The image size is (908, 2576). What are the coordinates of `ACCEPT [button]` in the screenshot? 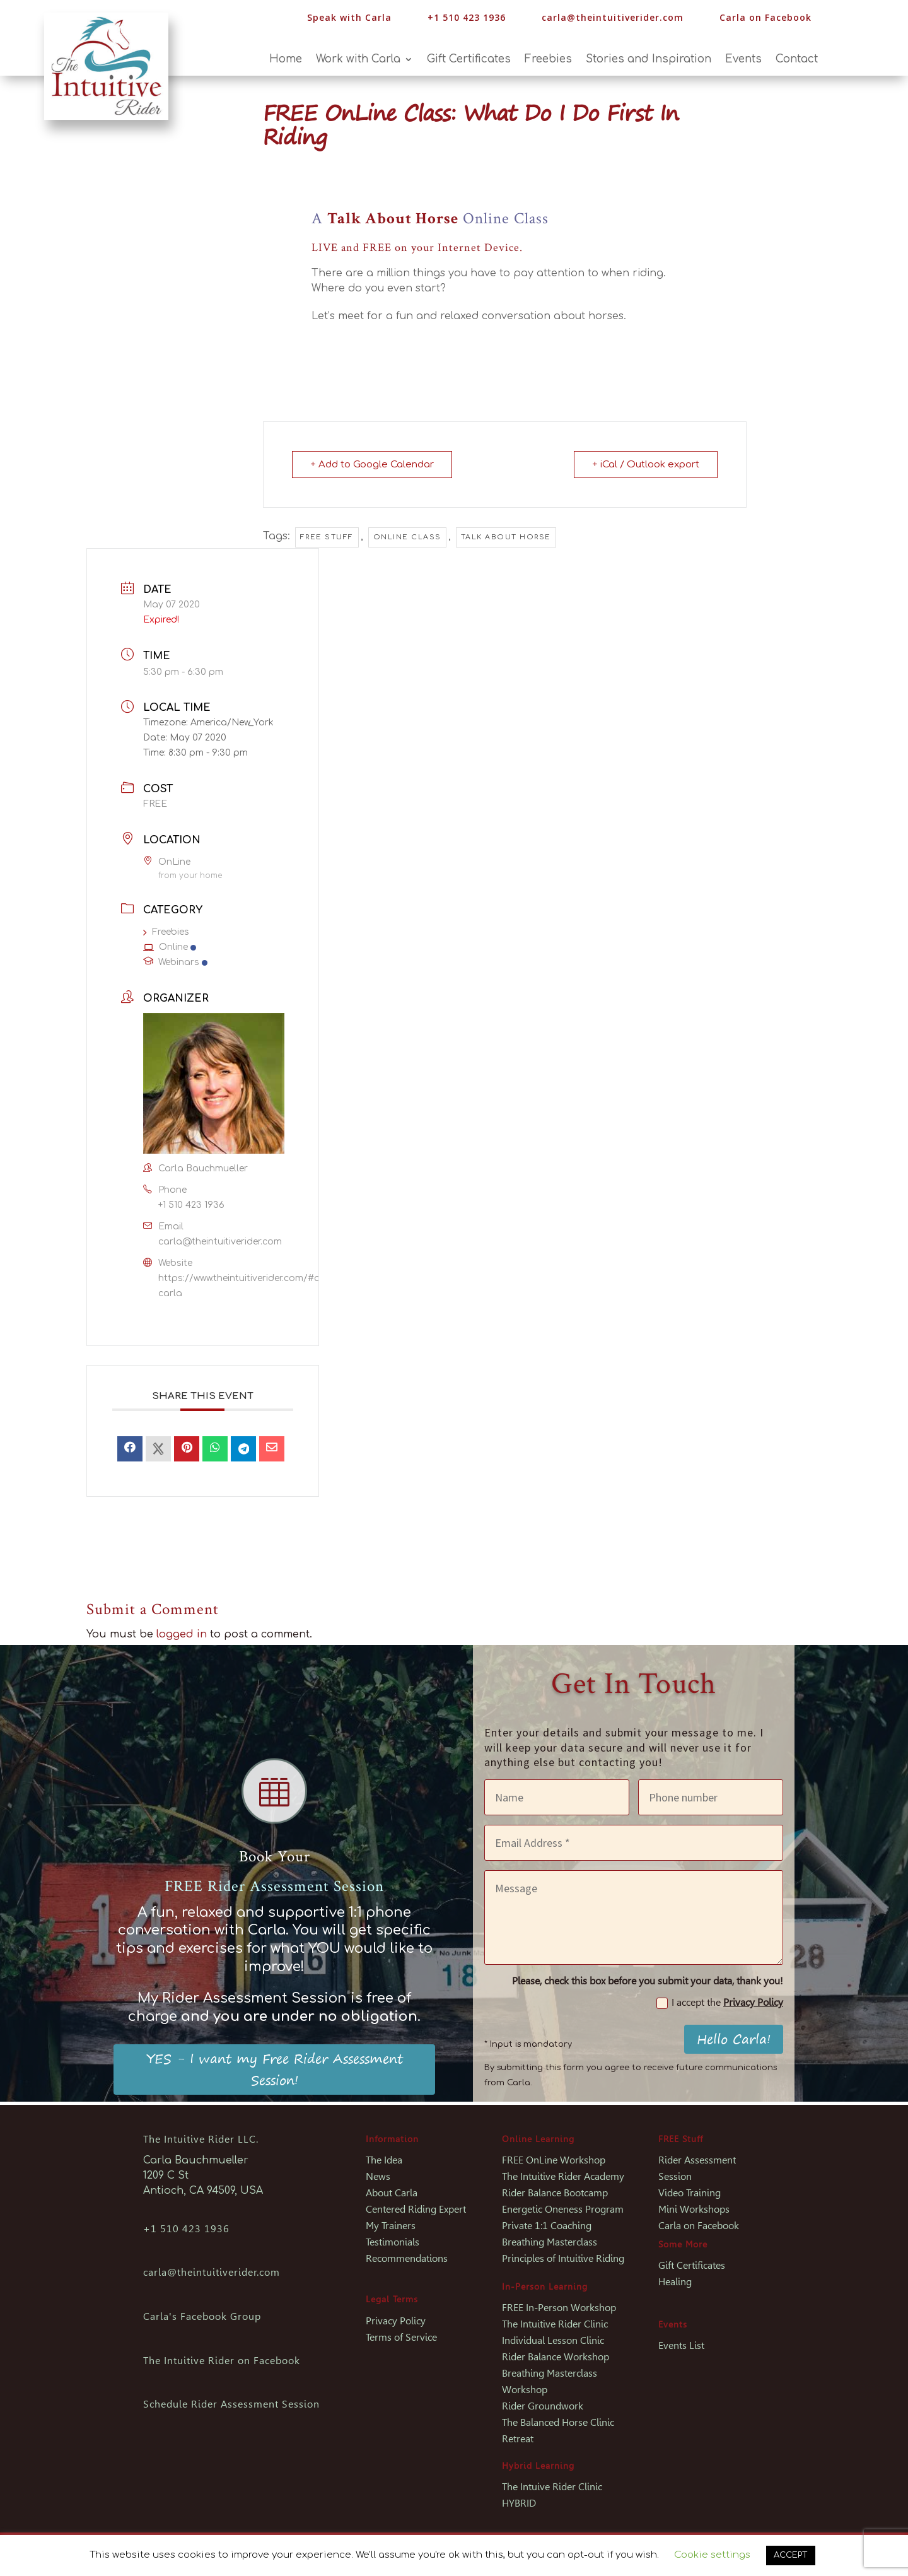 It's located at (791, 2555).